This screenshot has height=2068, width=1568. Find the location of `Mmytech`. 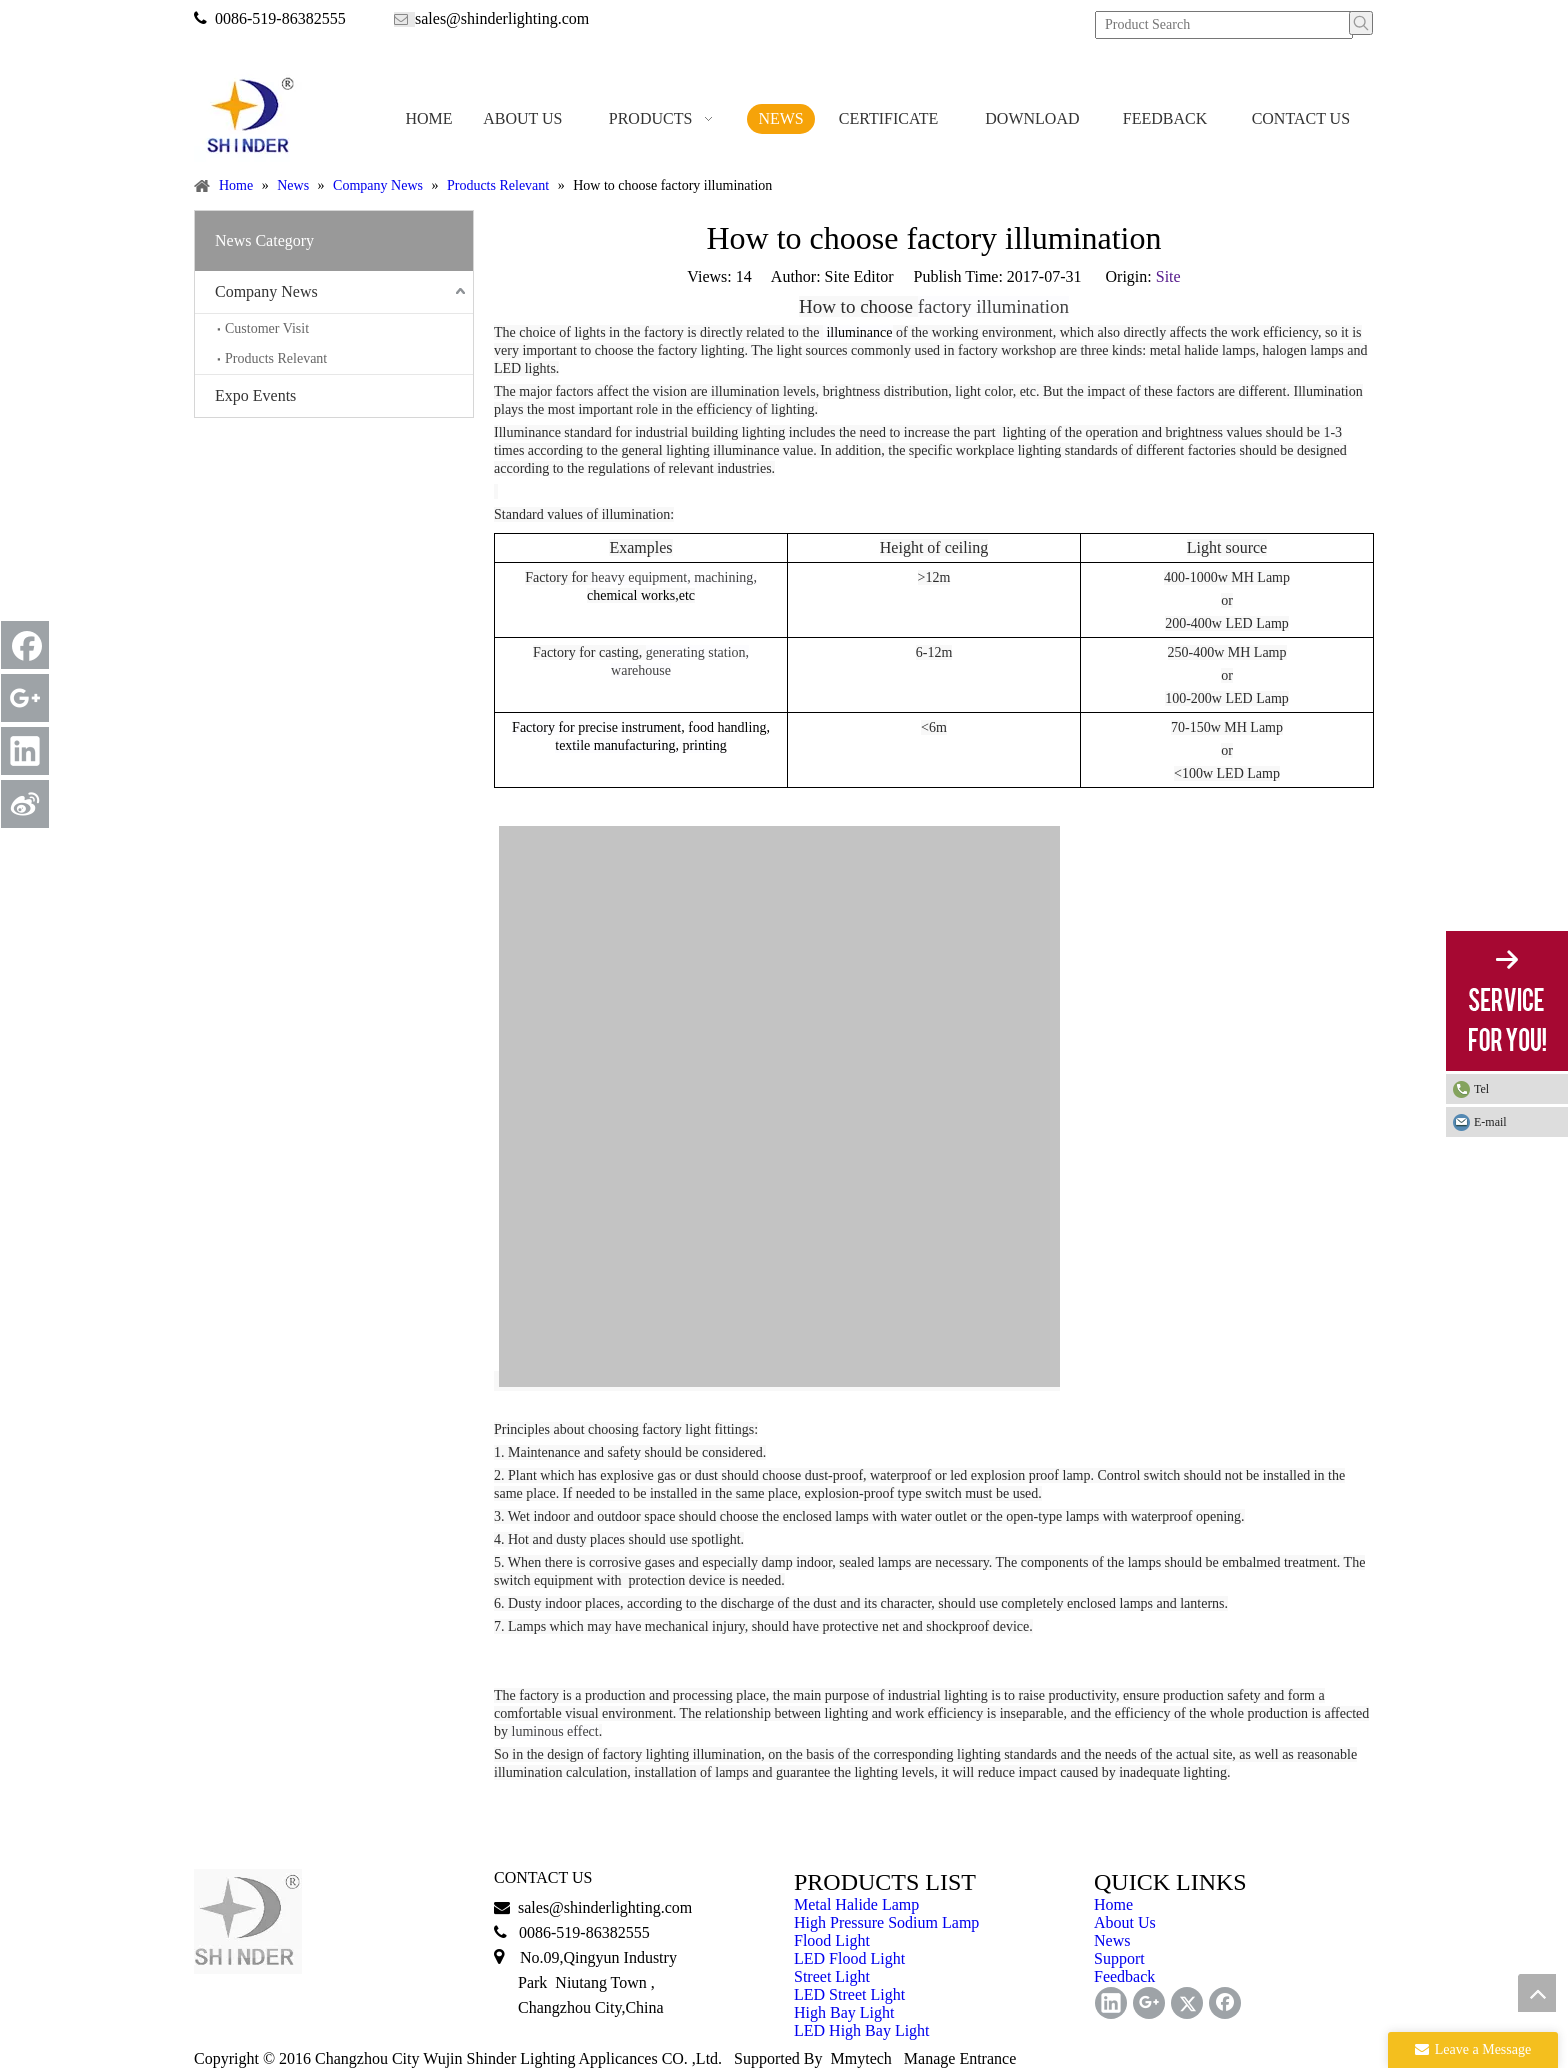

Mmytech is located at coordinates (861, 2058).